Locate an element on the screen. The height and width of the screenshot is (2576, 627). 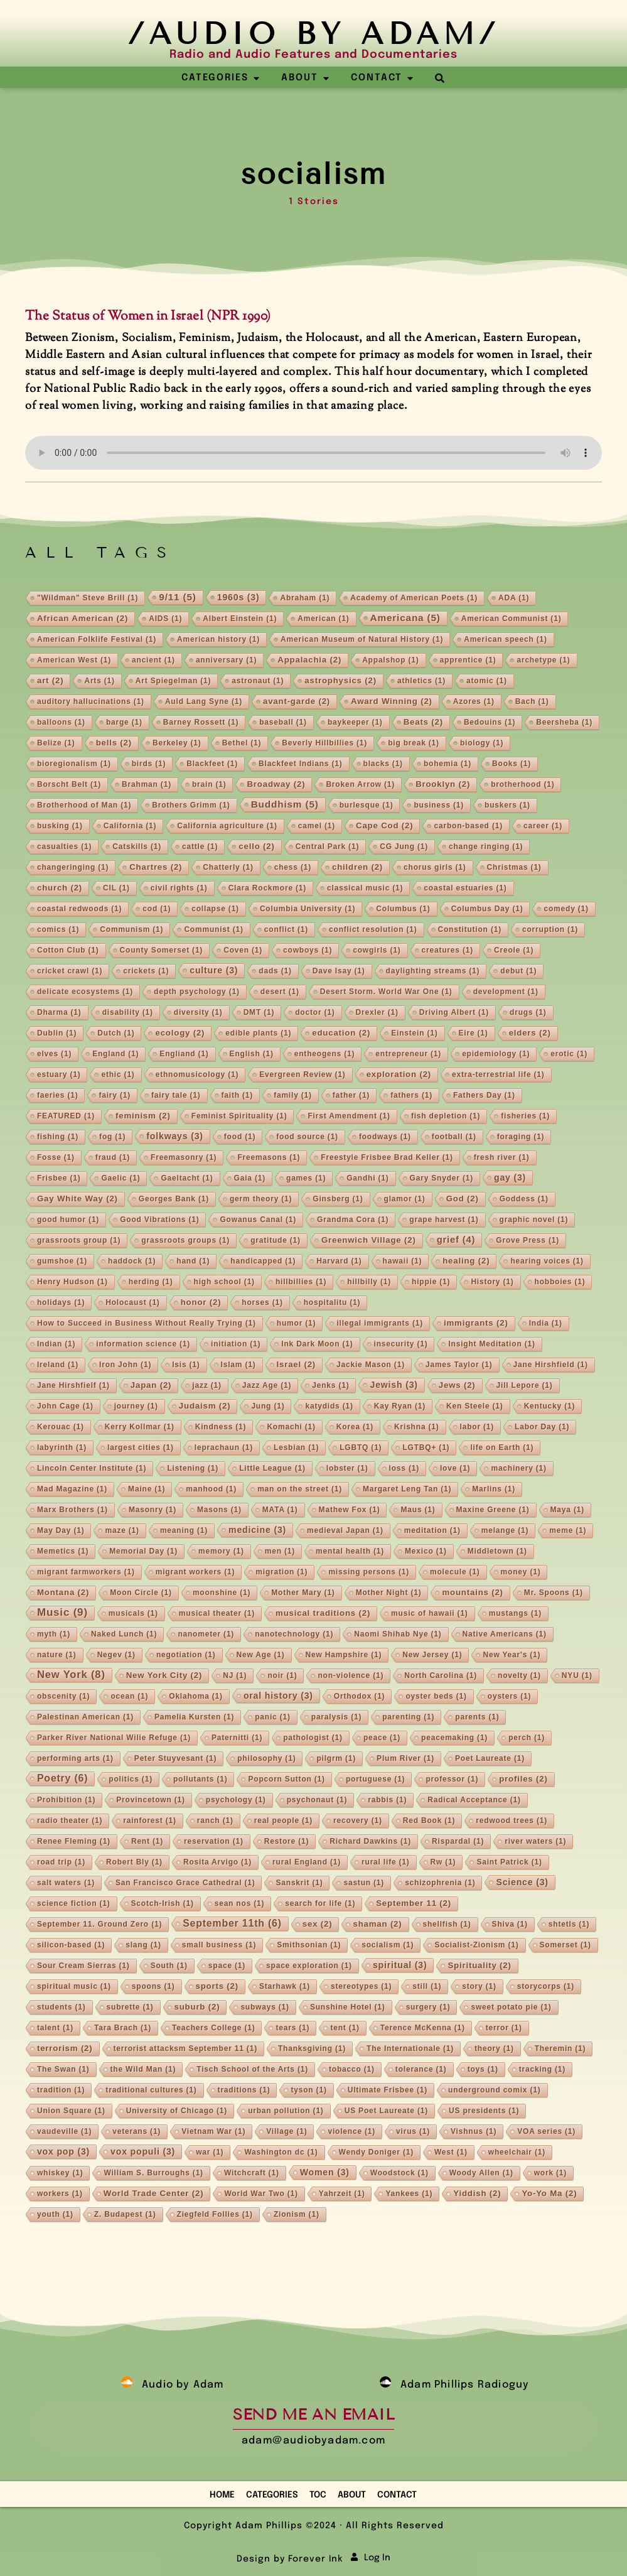
ecology [ecology (2 items)] is located at coordinates (180, 1032).